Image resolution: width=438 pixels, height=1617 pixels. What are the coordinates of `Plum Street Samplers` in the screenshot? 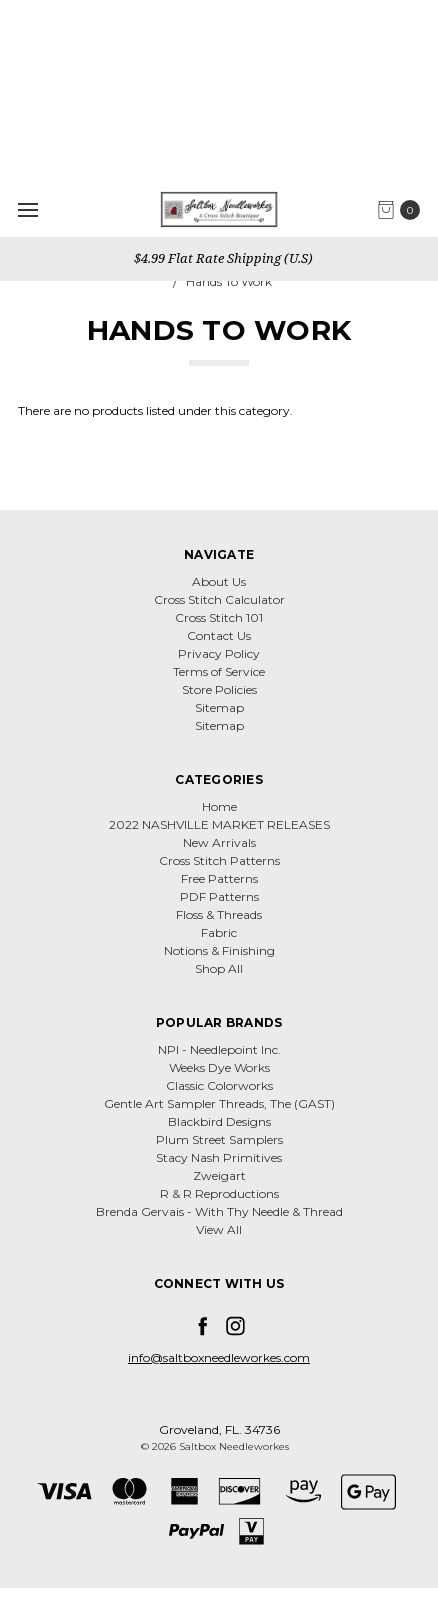 It's located at (219, 1139).